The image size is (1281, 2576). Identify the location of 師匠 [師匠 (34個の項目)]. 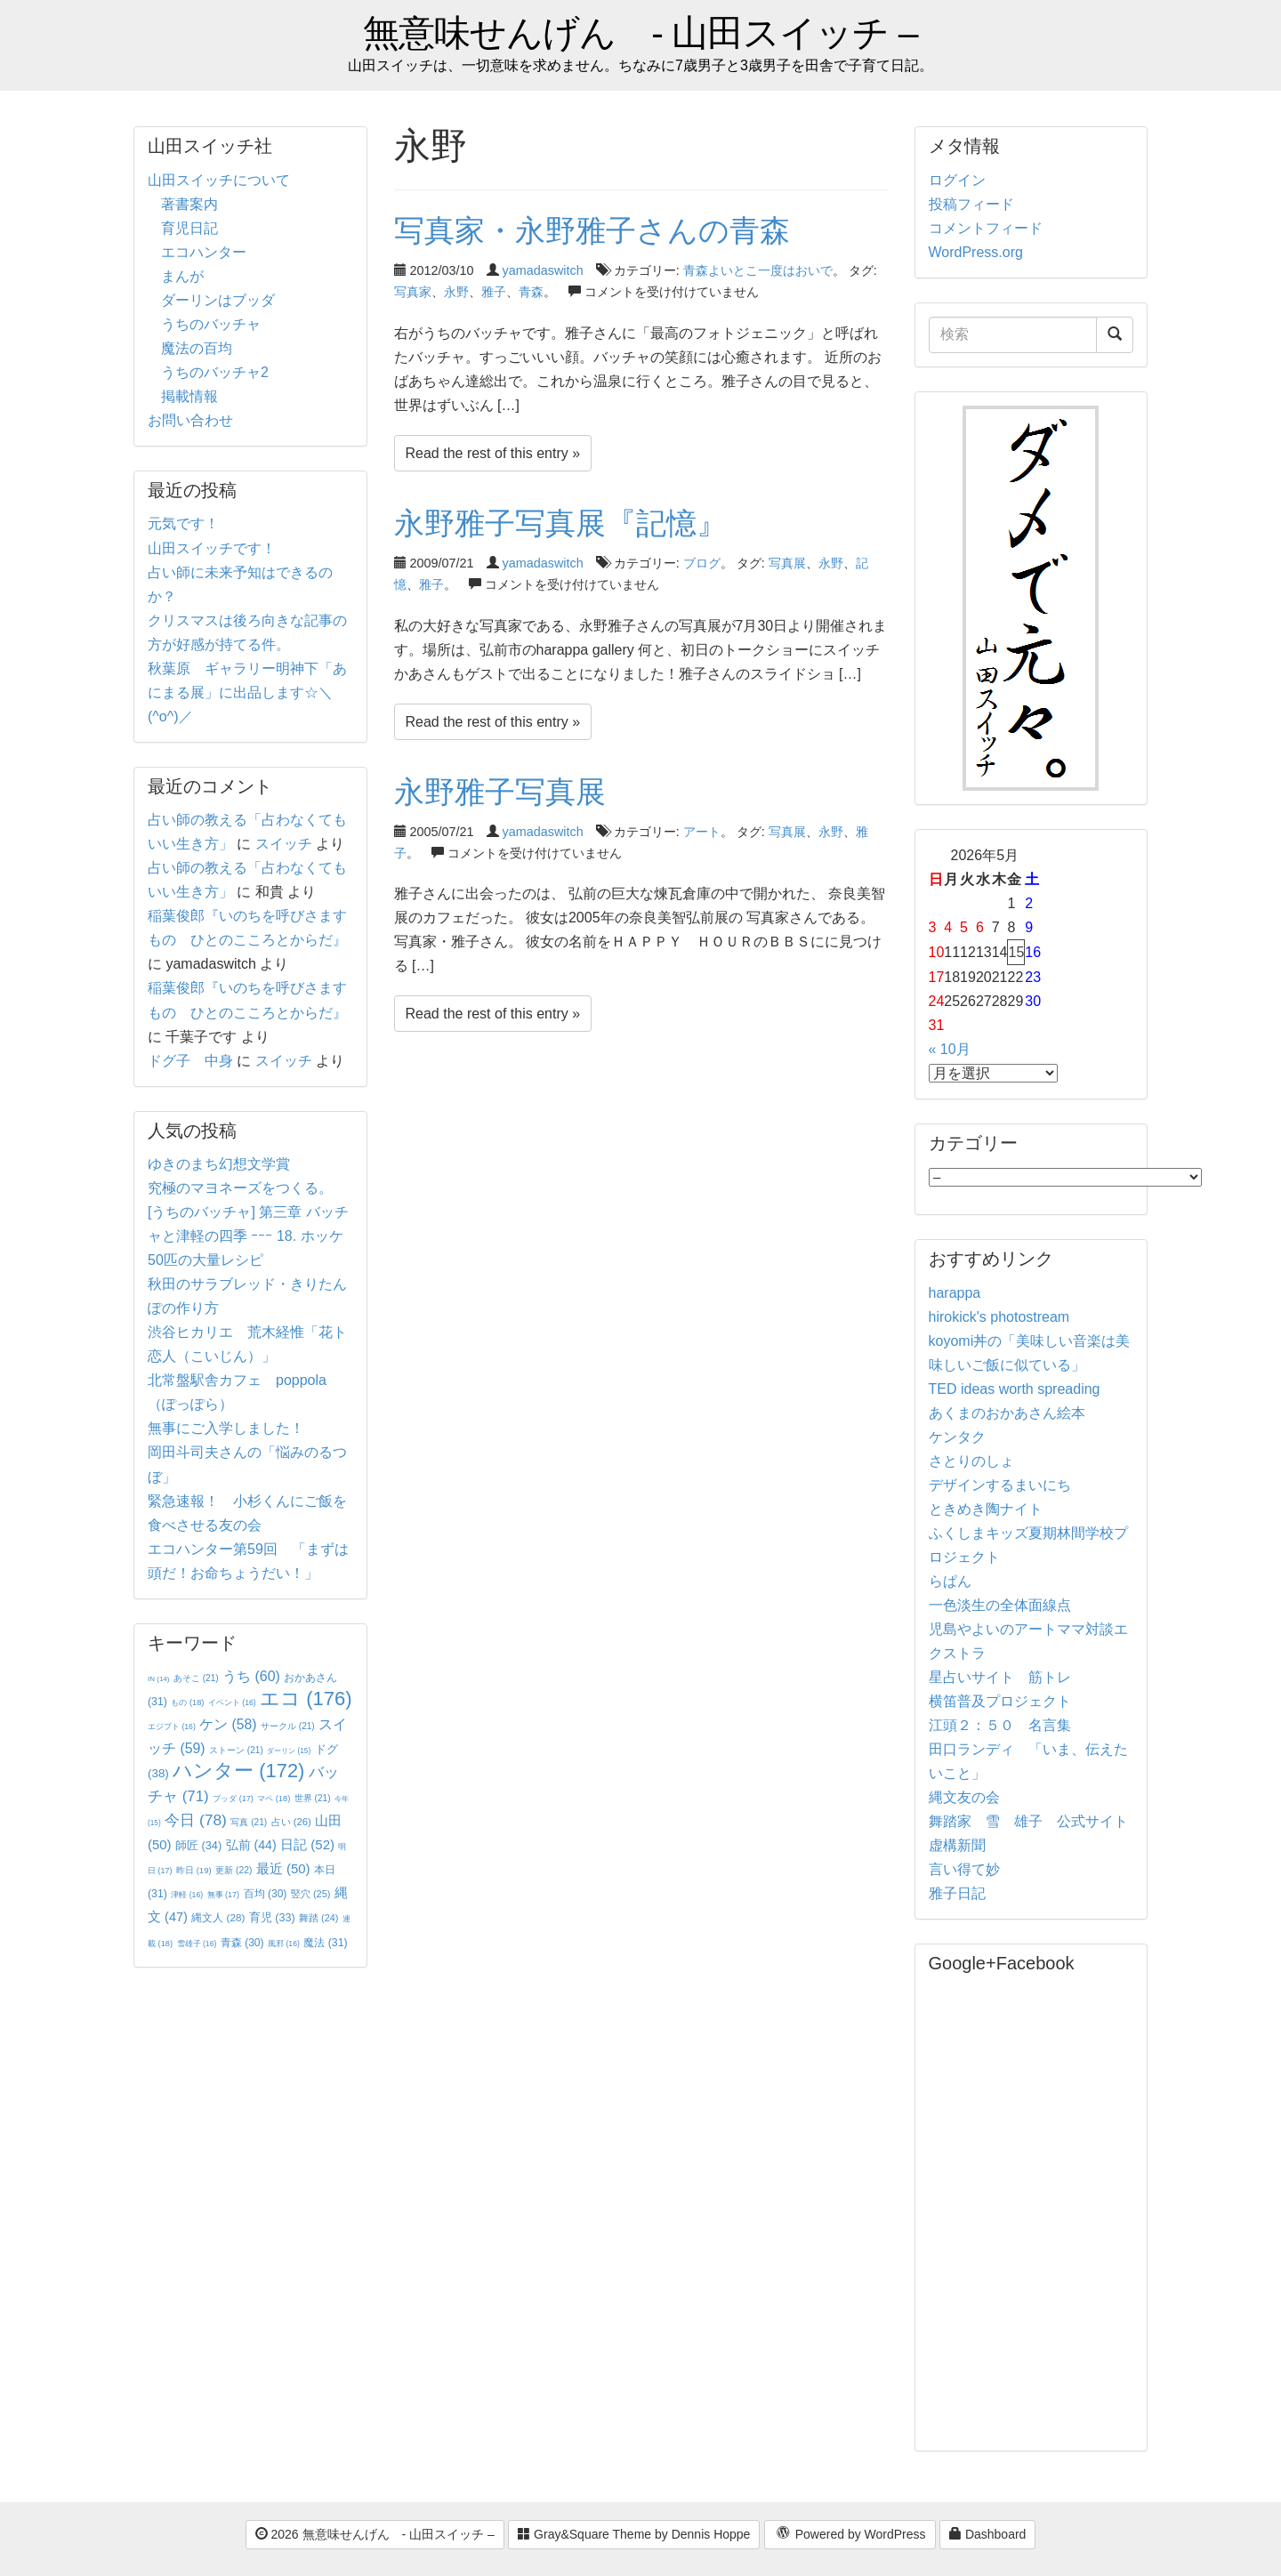
(198, 1845).